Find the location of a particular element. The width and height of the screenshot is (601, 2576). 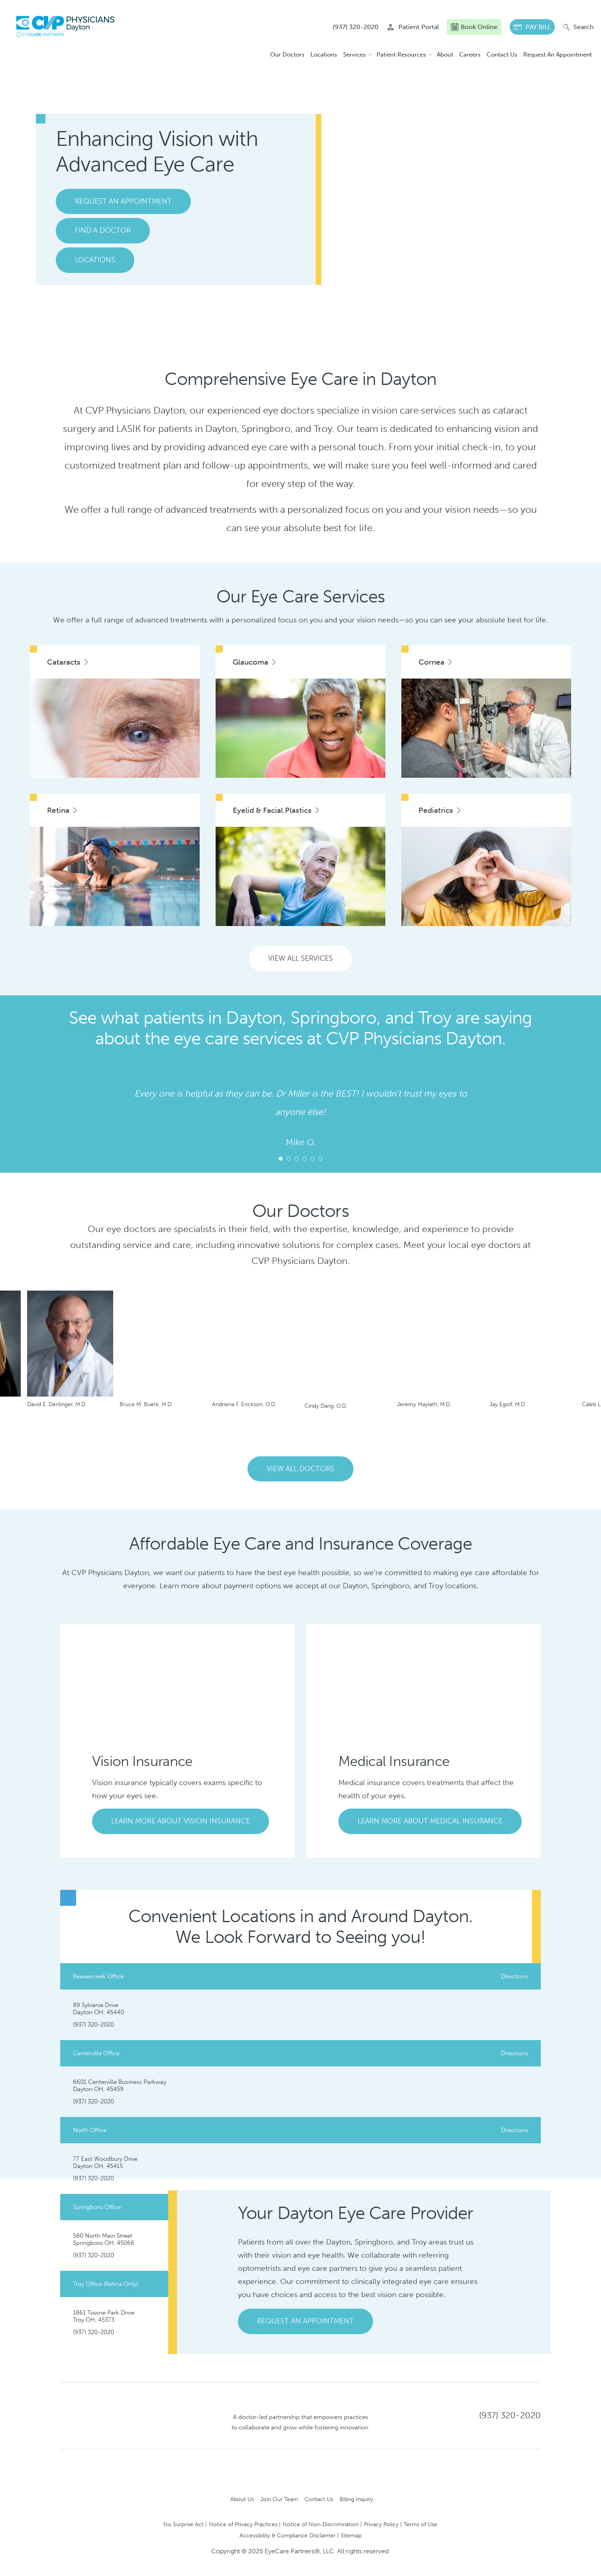

Careers is located at coordinates (470, 54).